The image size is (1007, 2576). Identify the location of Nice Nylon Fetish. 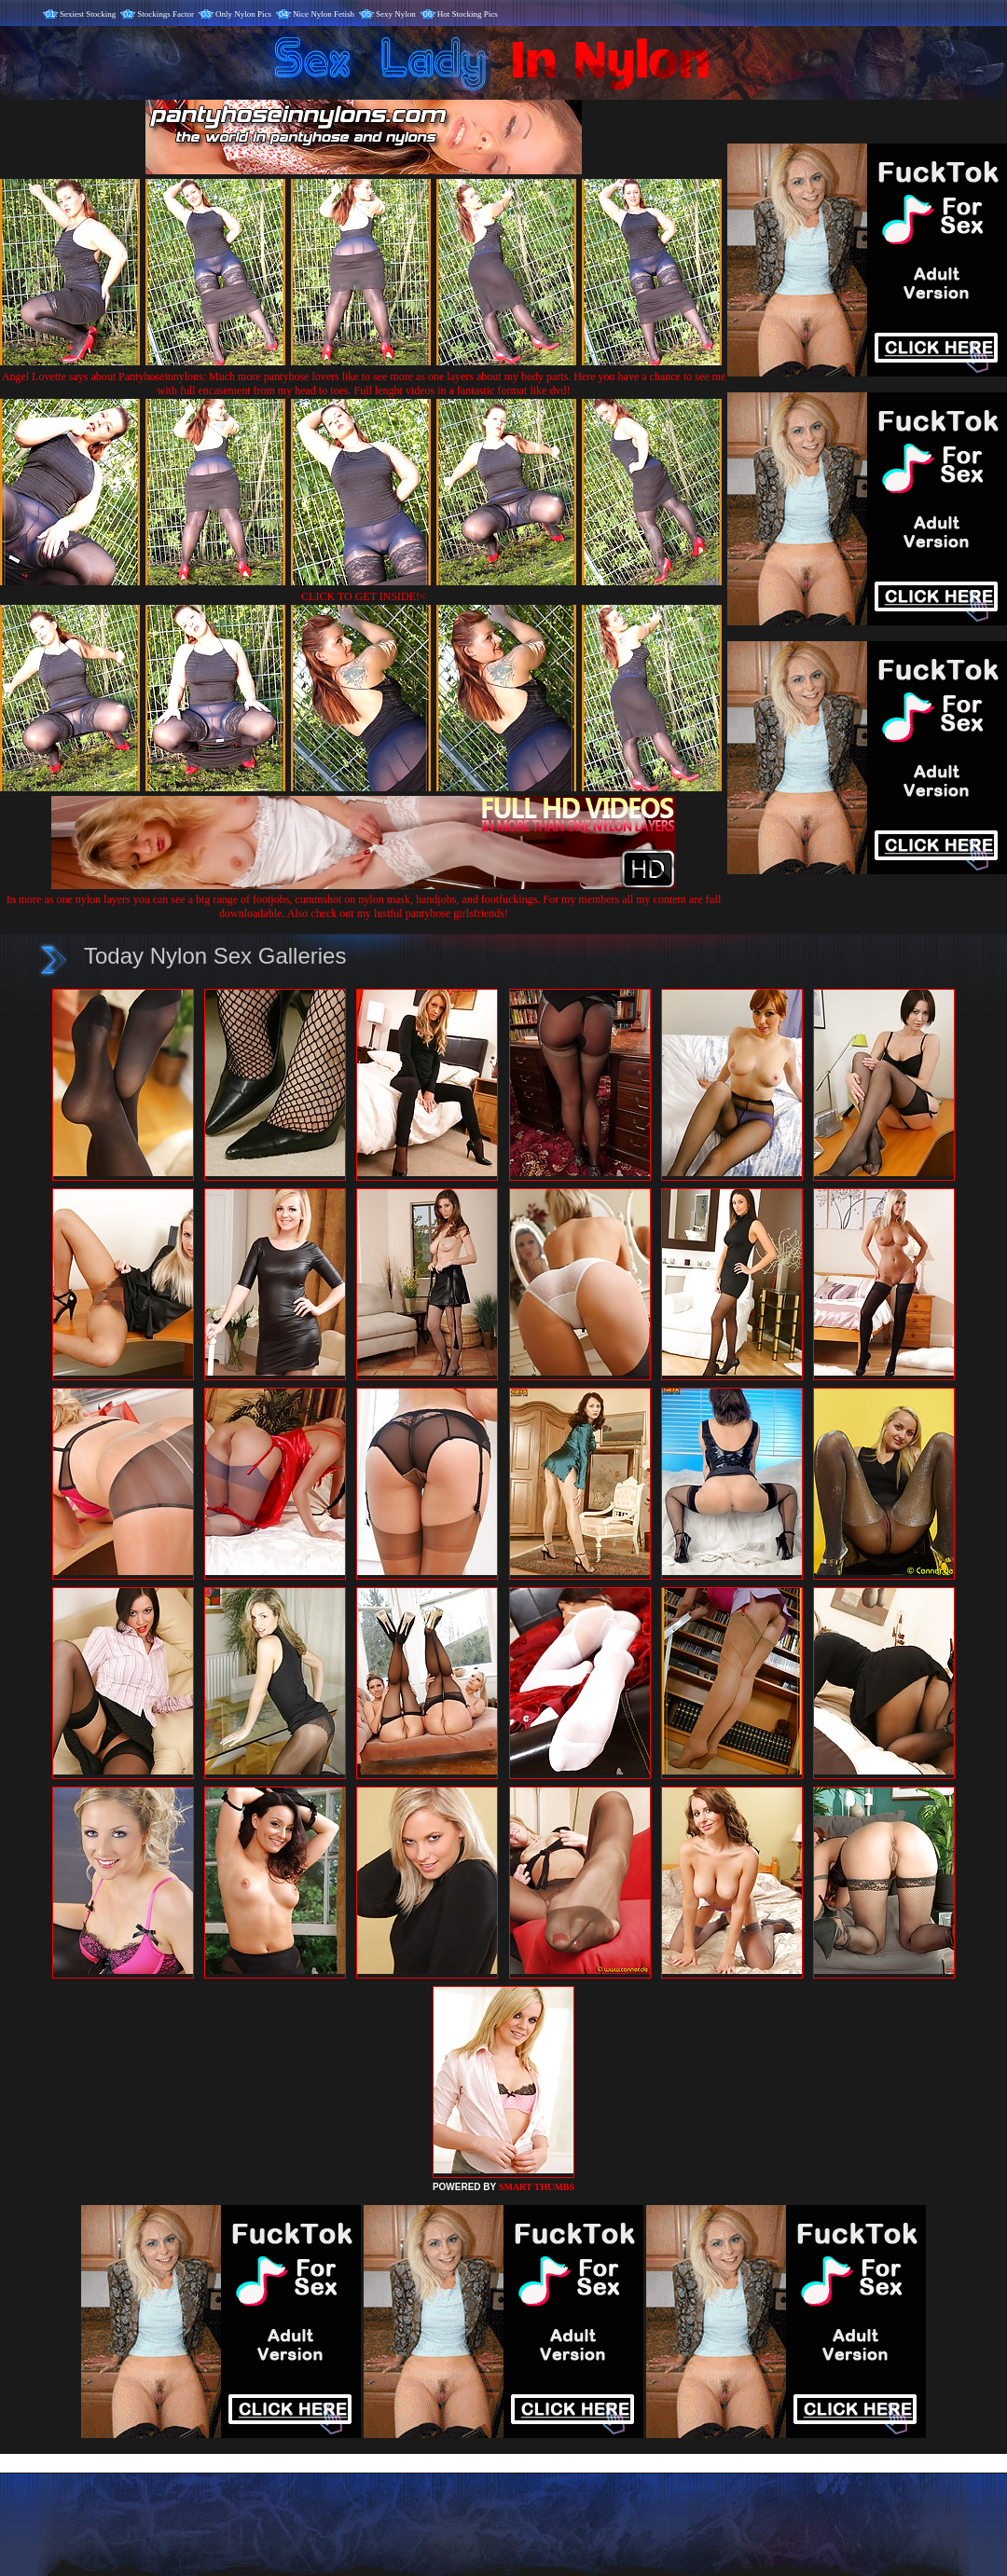
(323, 14).